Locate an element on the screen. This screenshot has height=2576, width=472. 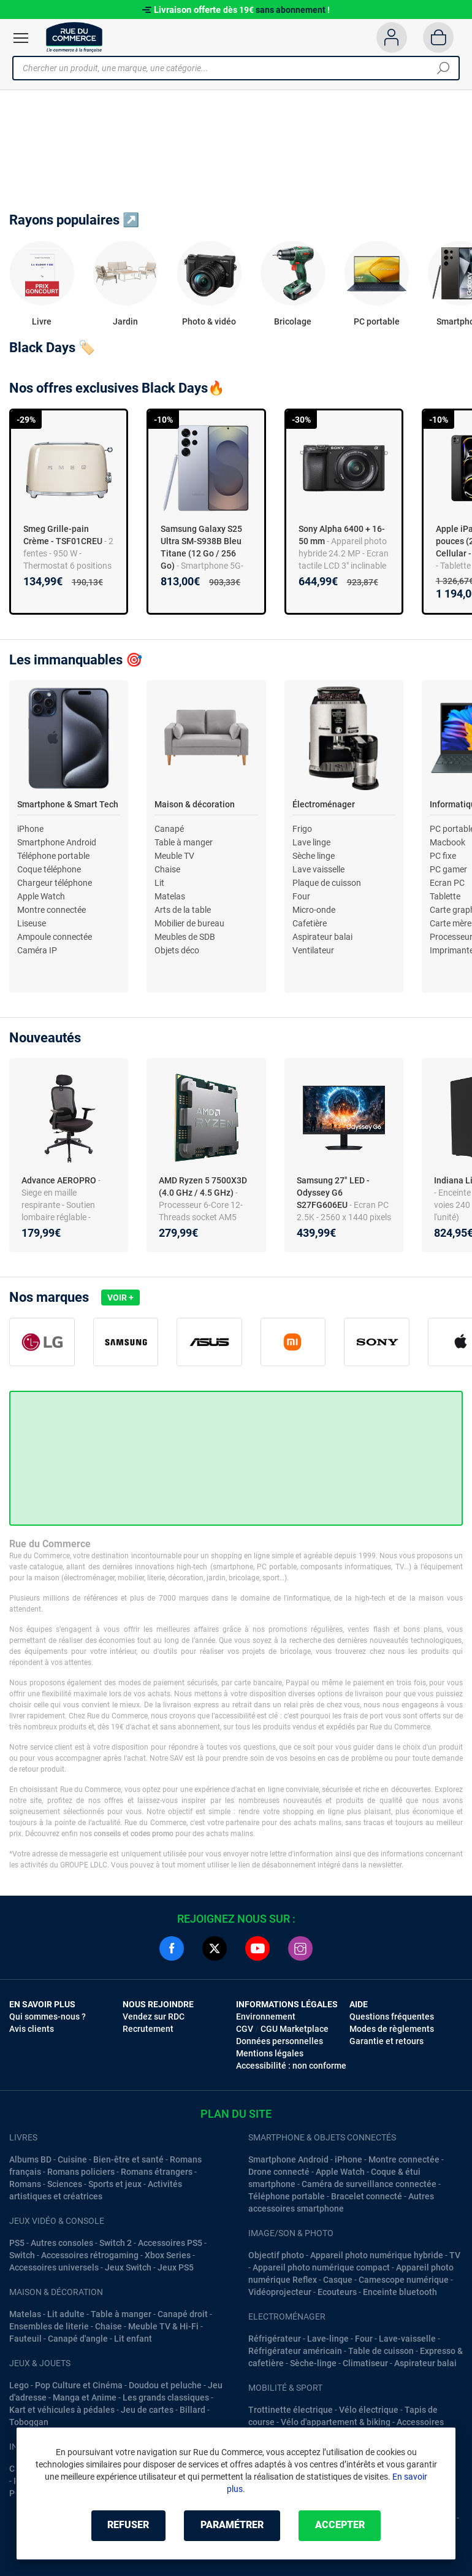
Frigo is located at coordinates (302, 829).